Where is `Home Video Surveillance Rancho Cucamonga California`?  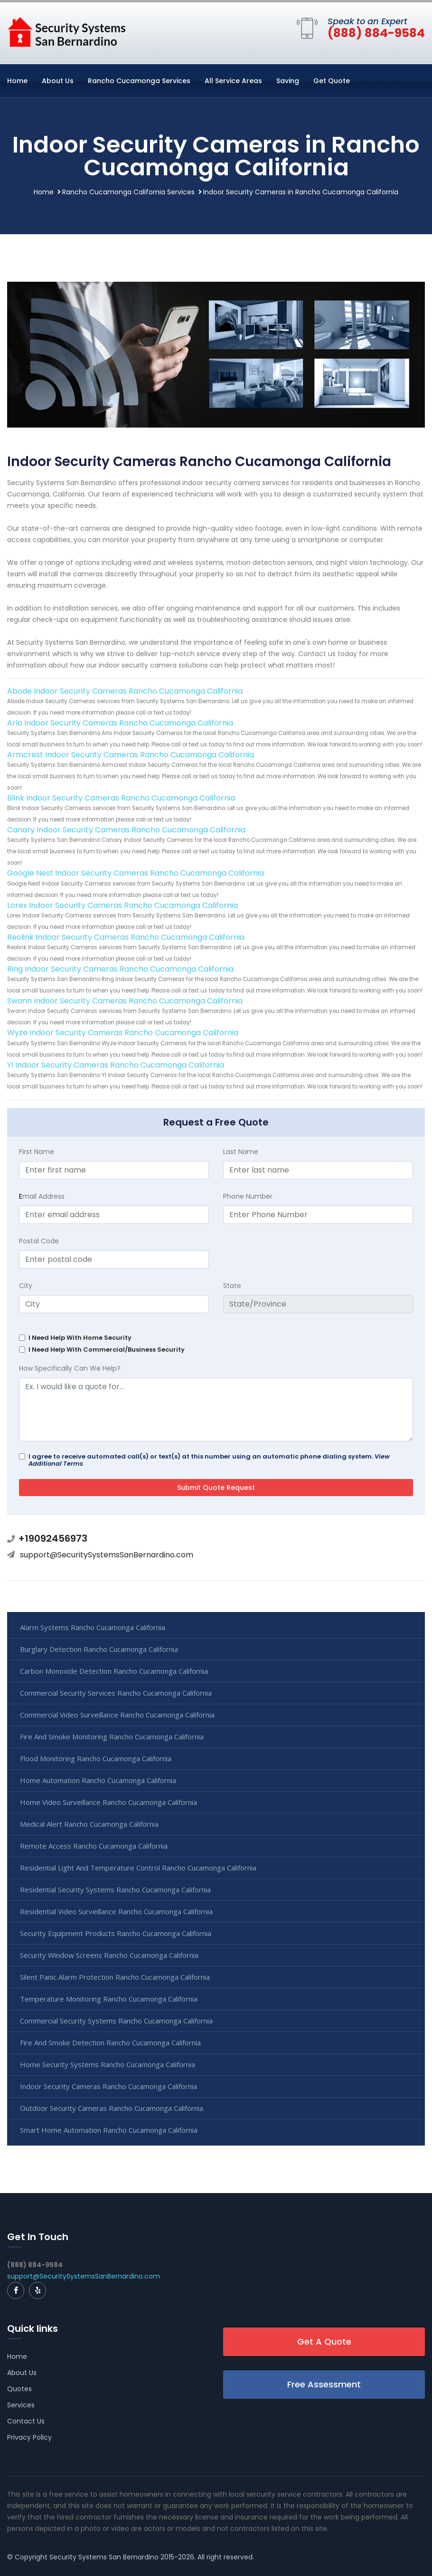 Home Video Surveillance Rancho Cucamonga California is located at coordinates (108, 1802).